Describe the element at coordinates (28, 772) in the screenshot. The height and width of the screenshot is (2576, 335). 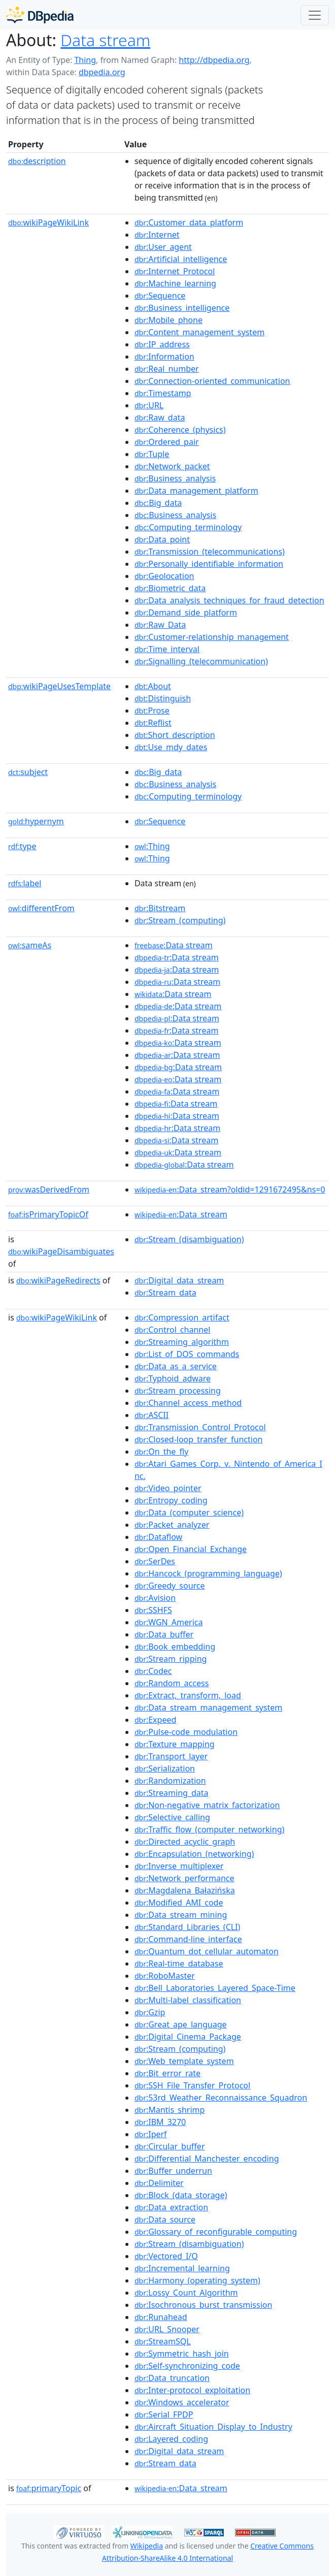
I see `subject` at that location.